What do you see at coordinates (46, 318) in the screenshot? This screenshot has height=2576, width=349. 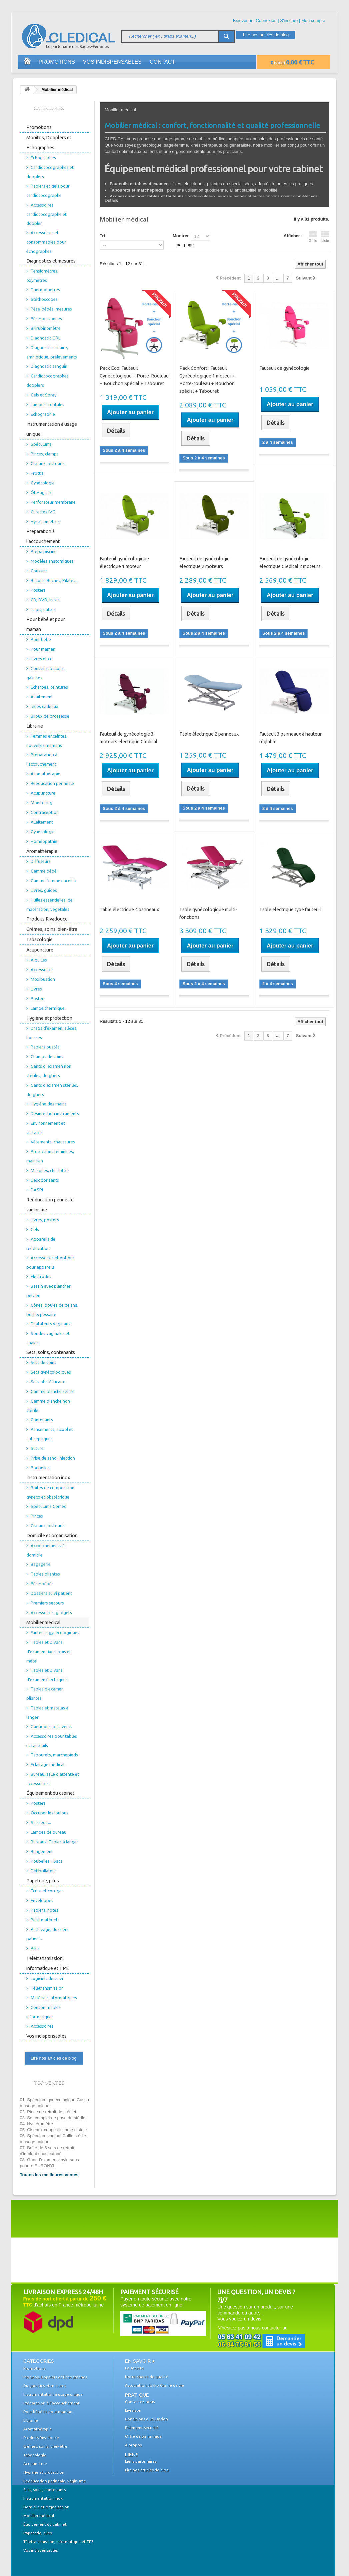 I see `Pèse-personnes` at bounding box center [46, 318].